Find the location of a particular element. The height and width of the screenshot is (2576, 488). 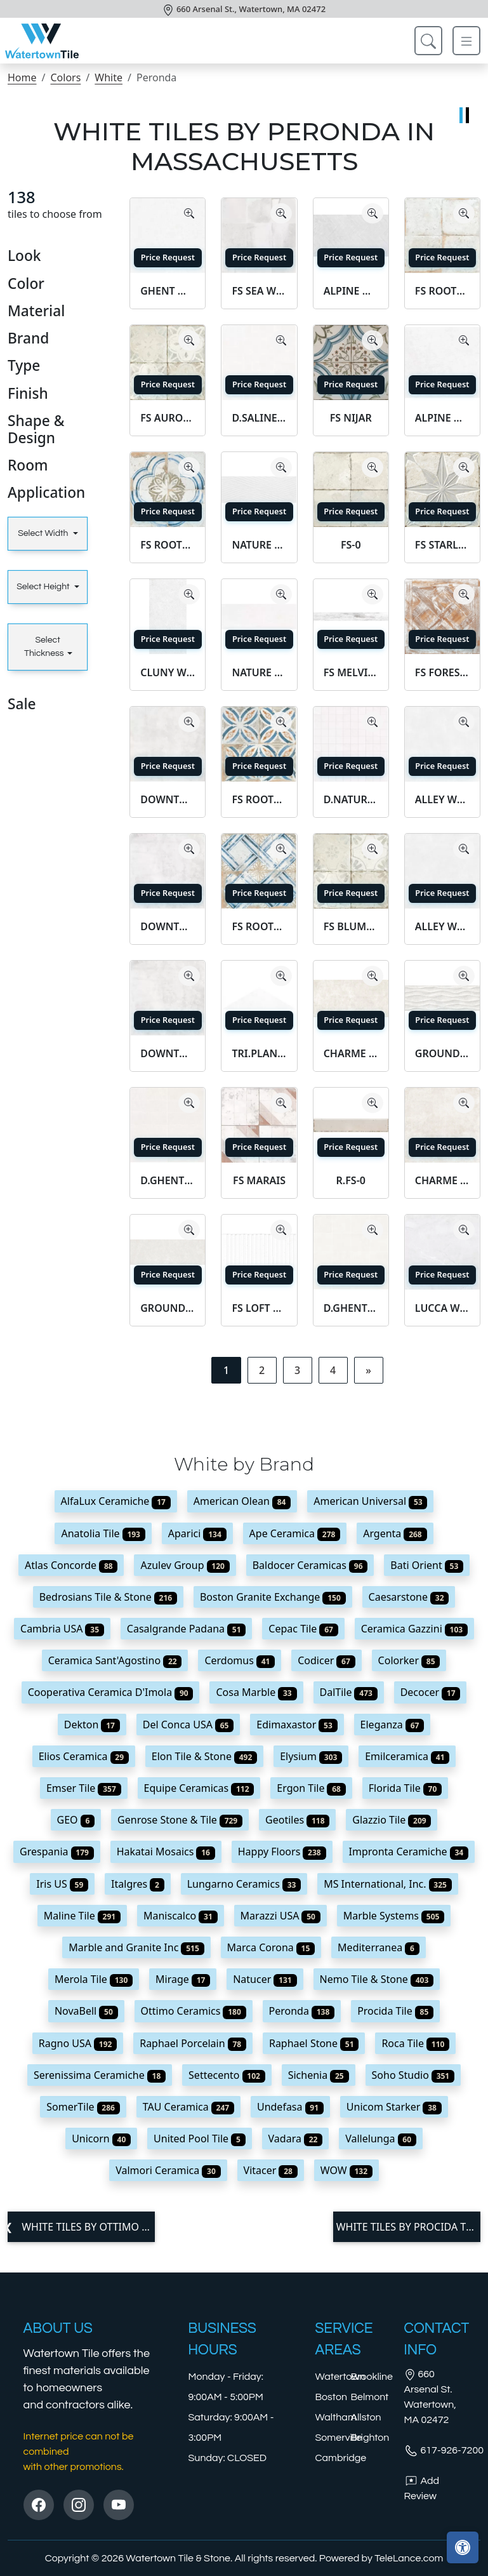

Aparici is located at coordinates (197, 1533).